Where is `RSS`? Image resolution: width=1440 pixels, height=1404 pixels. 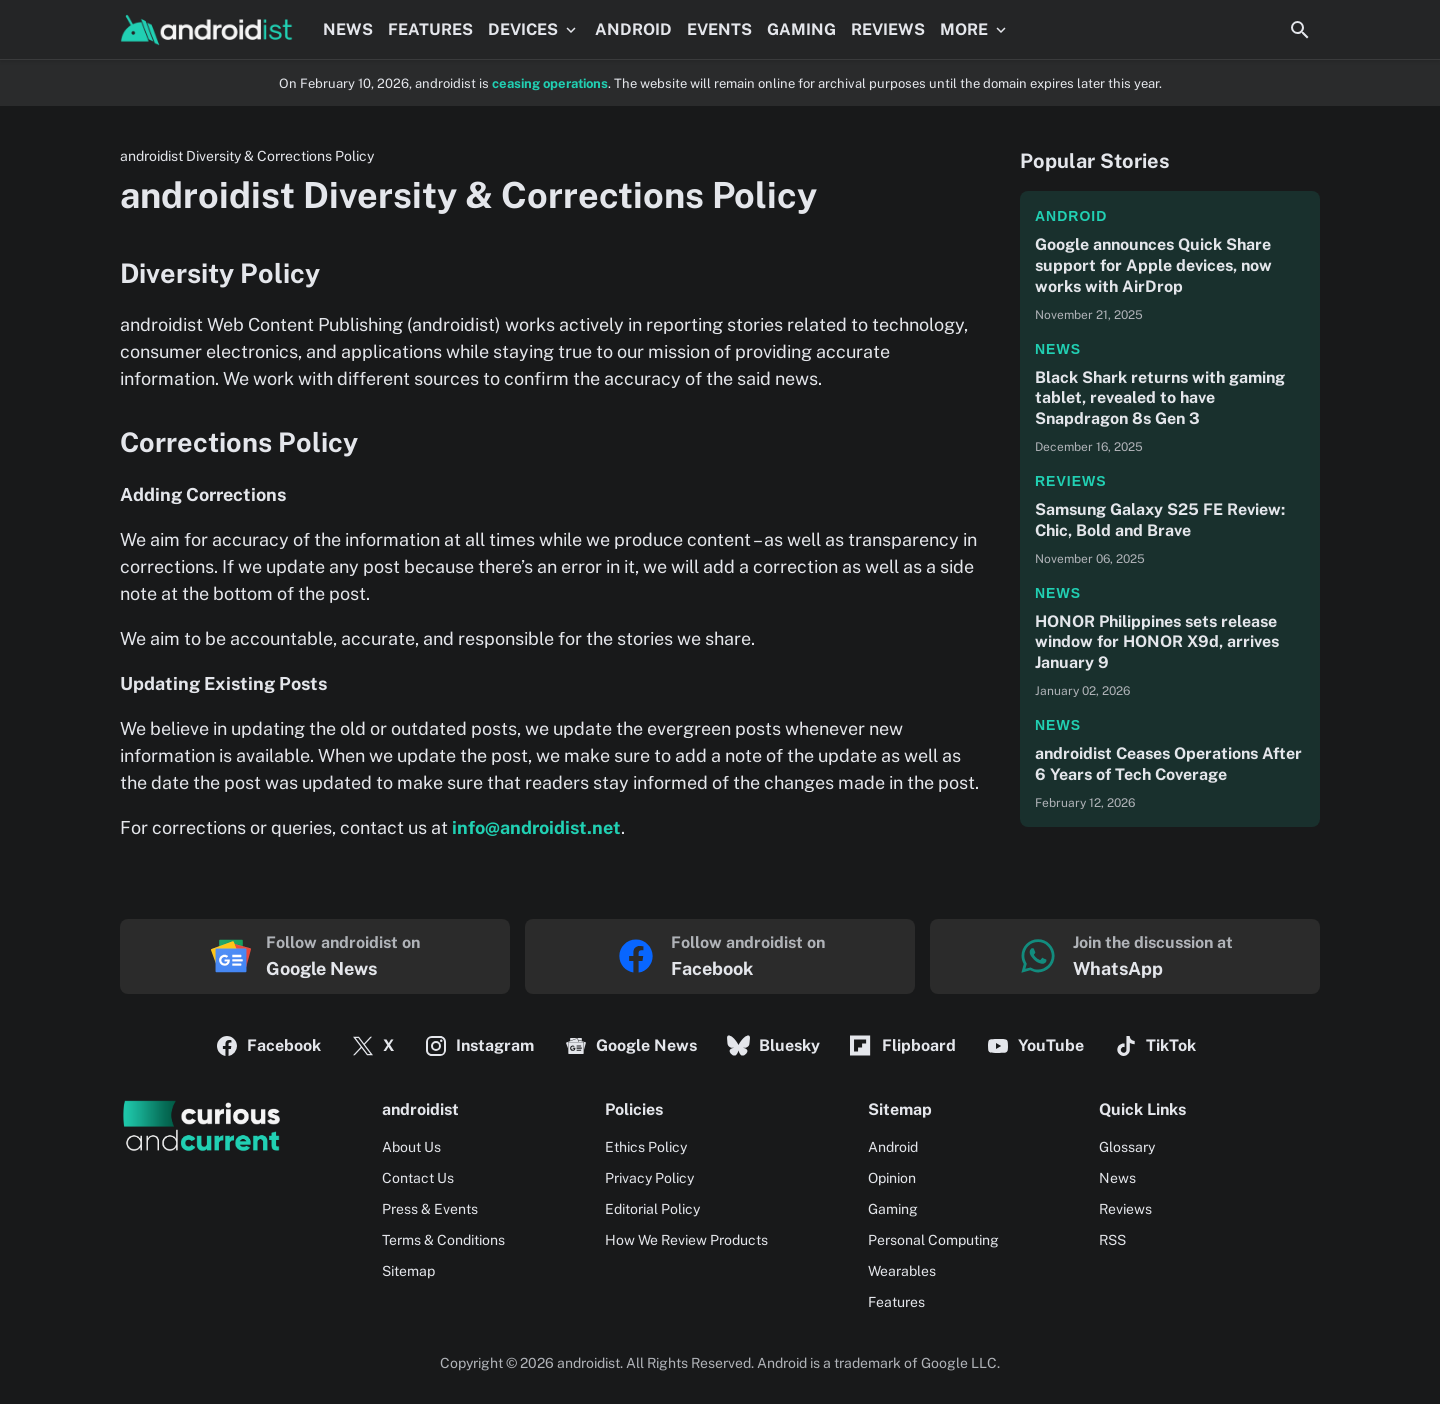 RSS is located at coordinates (1112, 1240).